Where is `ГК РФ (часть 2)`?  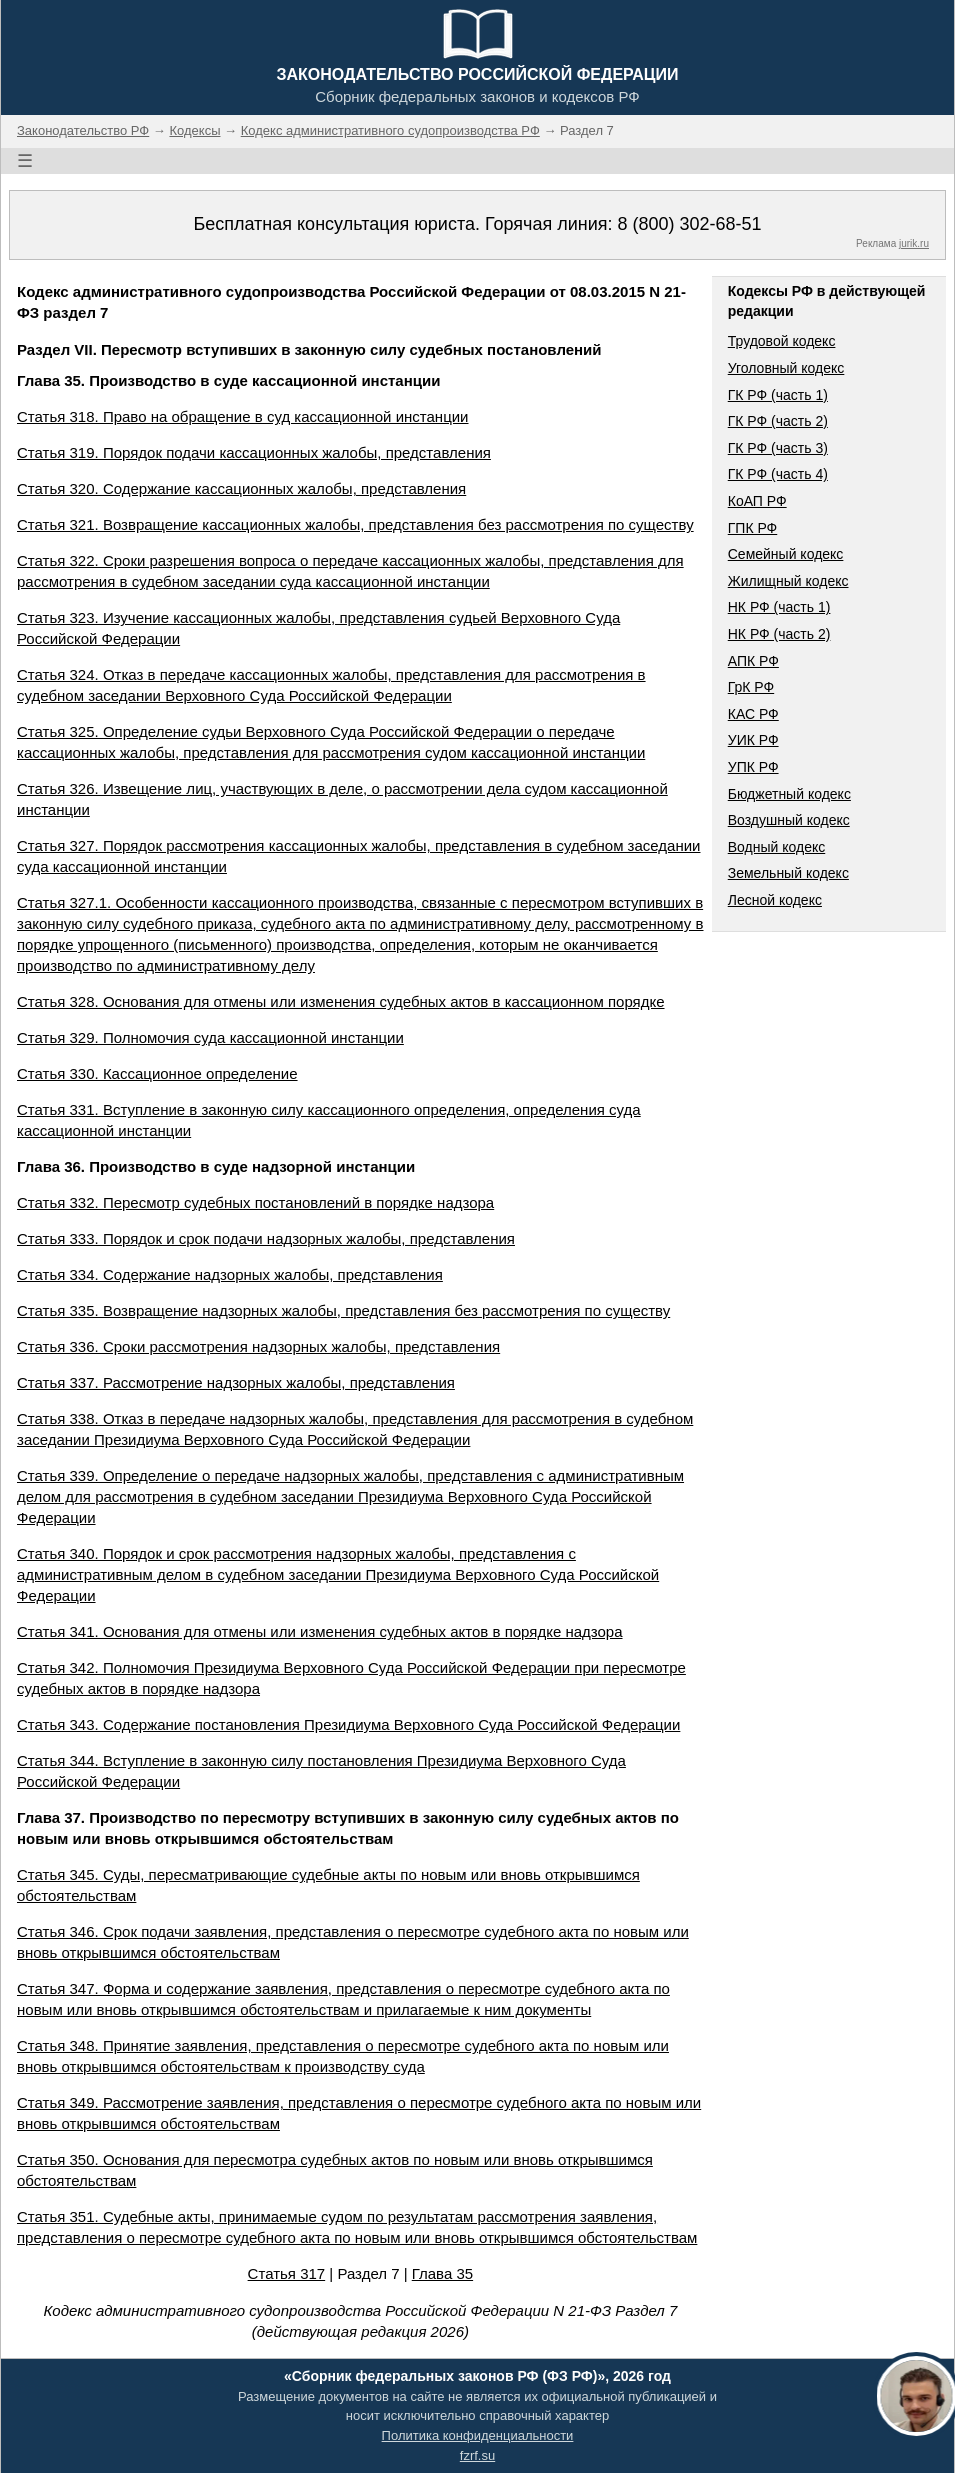
ГК РФ (часть 2) is located at coordinates (778, 421).